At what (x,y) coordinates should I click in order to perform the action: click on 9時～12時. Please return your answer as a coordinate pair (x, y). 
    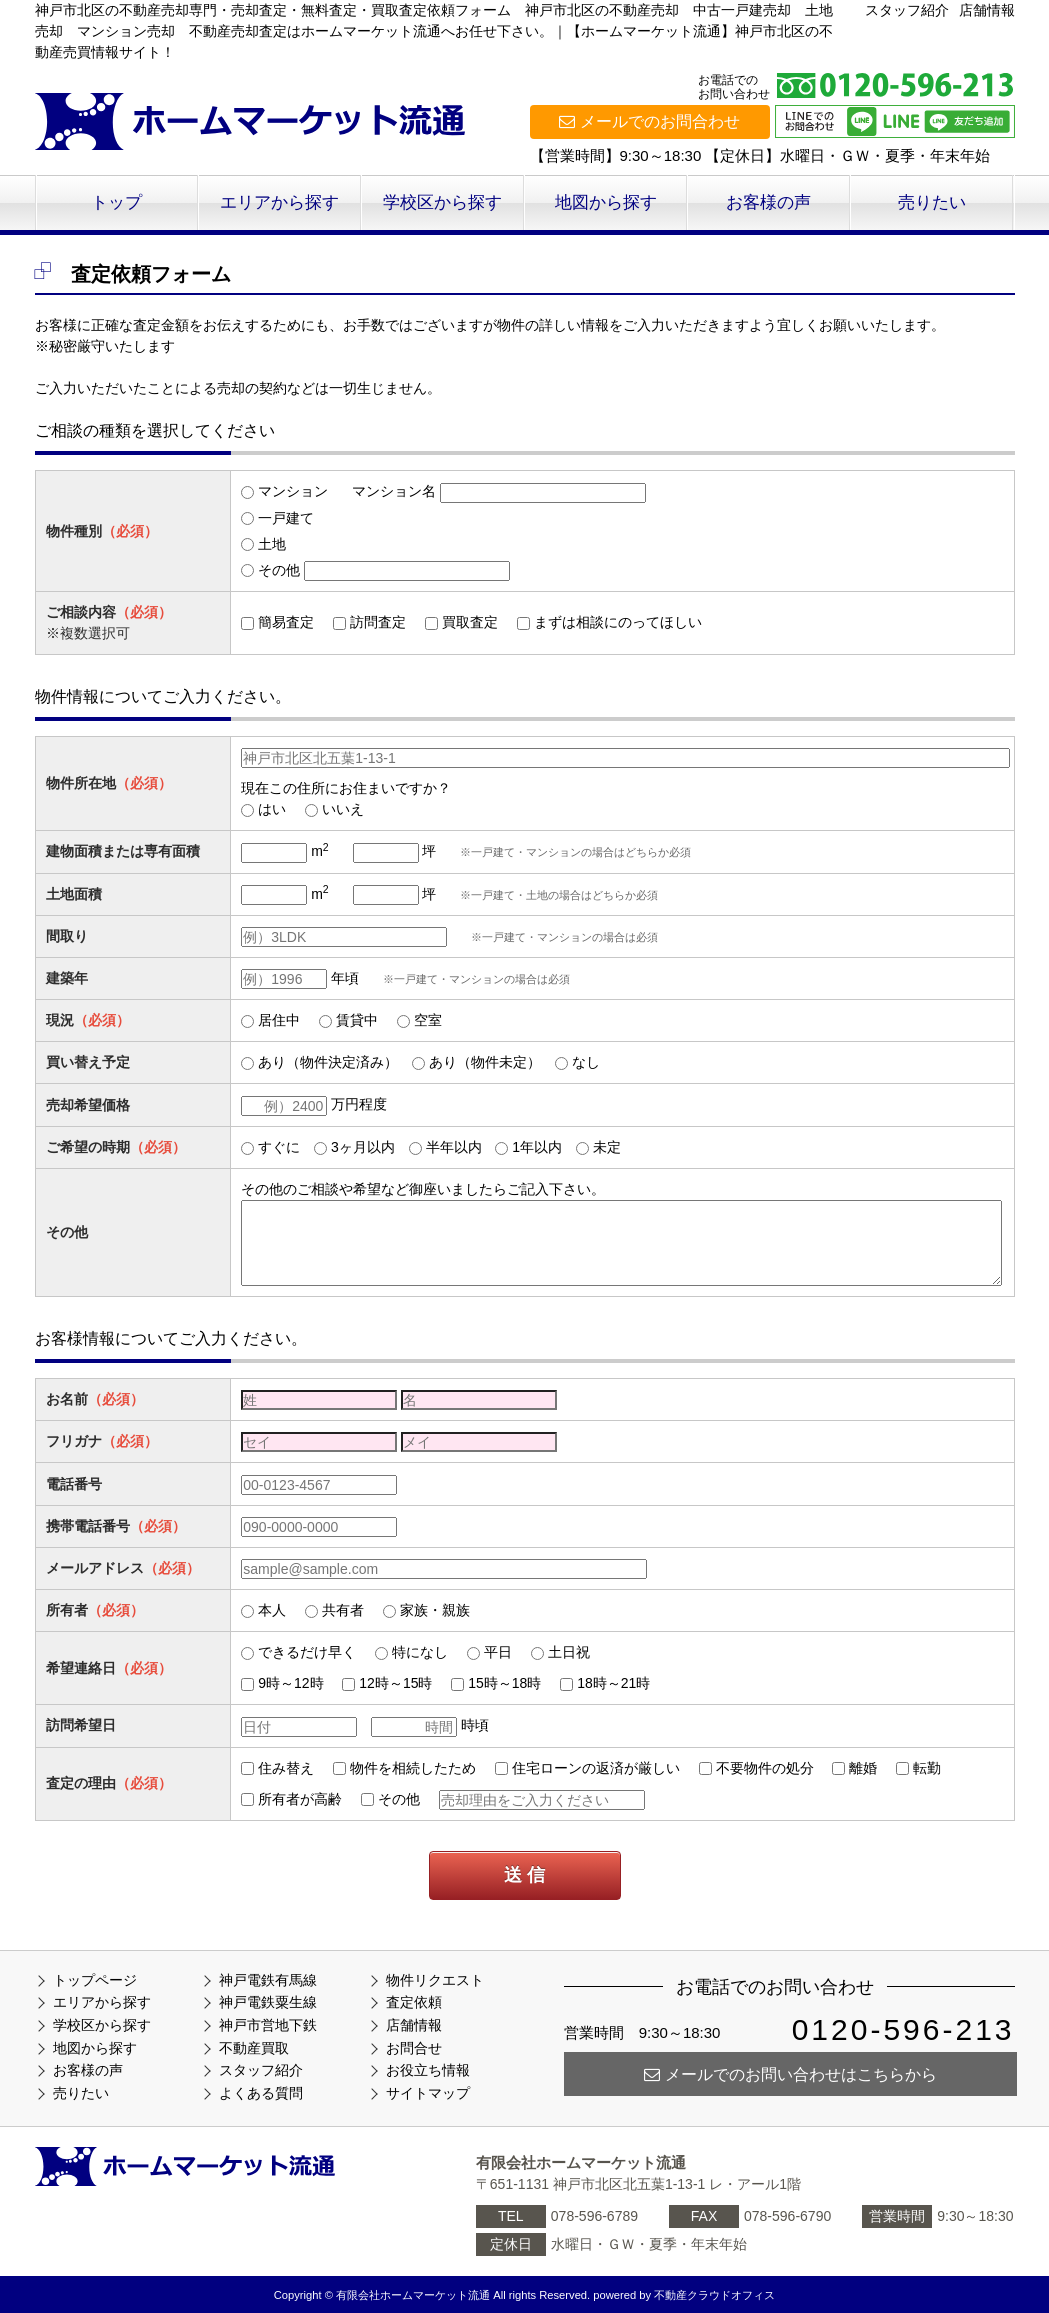
    Looking at the image, I should click on (290, 1683).